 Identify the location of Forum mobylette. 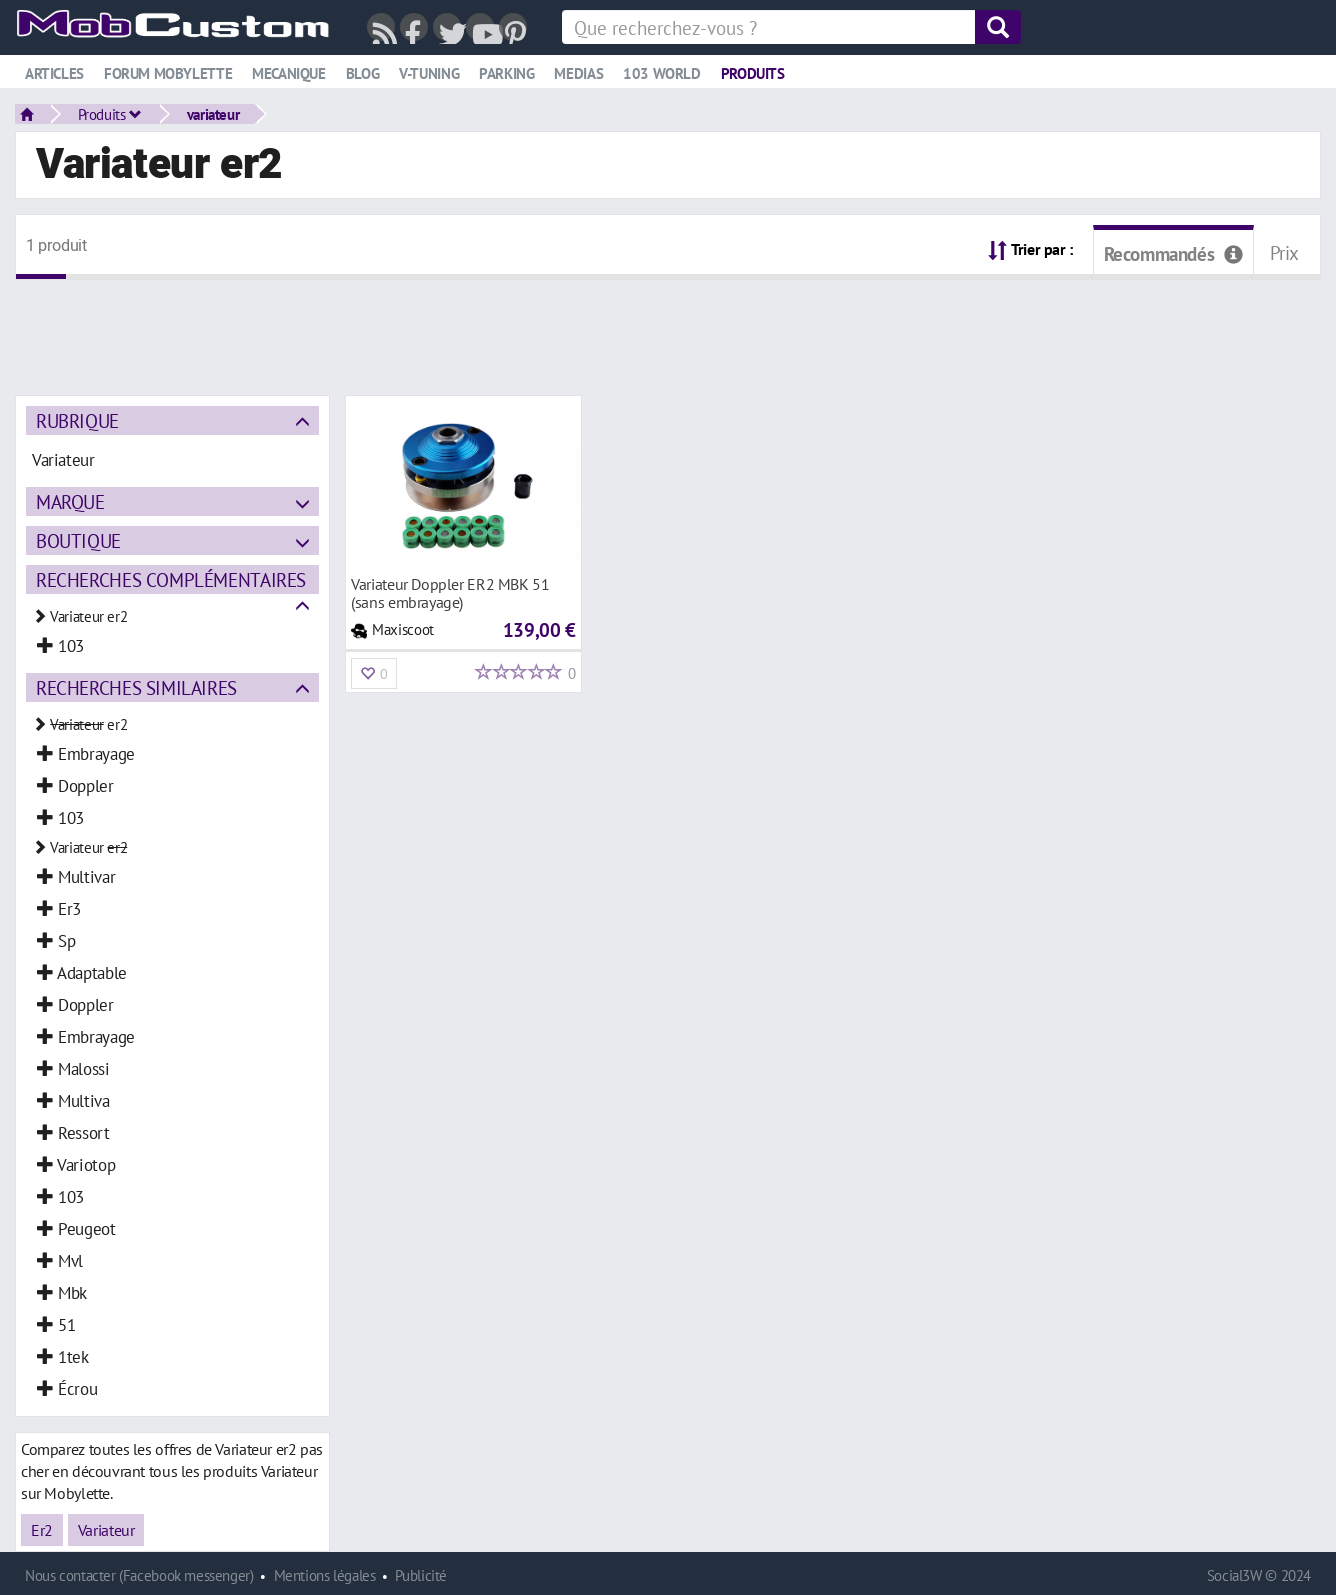
(168, 73).